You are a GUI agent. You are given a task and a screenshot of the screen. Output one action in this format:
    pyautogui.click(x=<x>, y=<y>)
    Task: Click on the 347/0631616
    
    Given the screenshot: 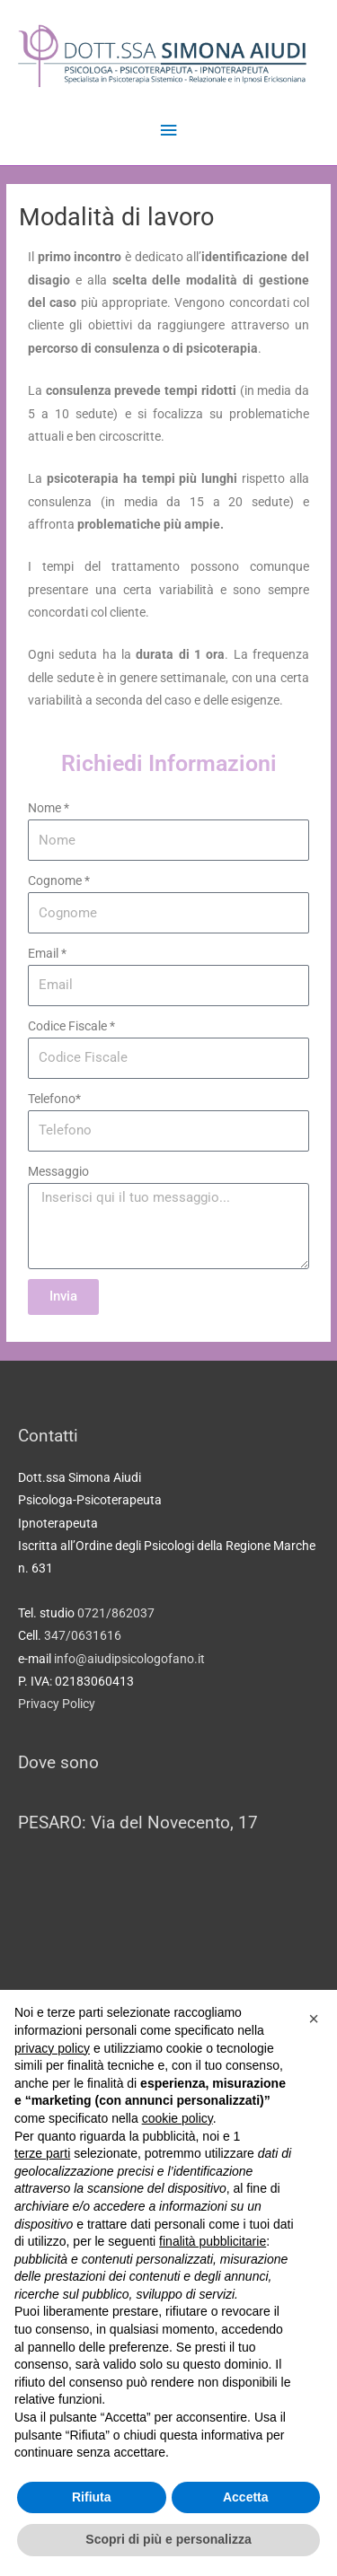 What is the action you would take?
    pyautogui.click(x=82, y=1635)
    